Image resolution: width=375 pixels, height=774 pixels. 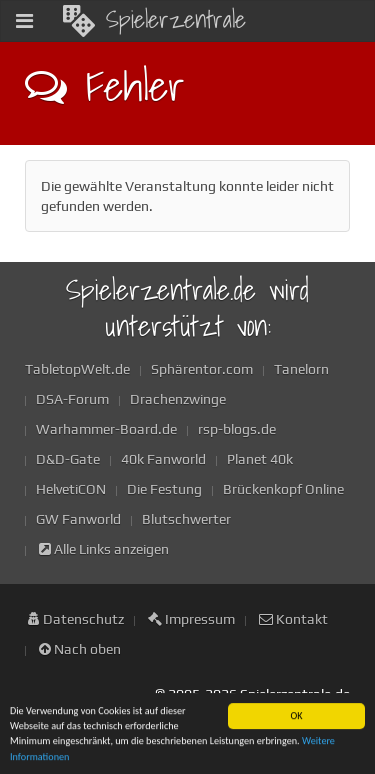 I want to click on Nach oben, so click(x=80, y=649).